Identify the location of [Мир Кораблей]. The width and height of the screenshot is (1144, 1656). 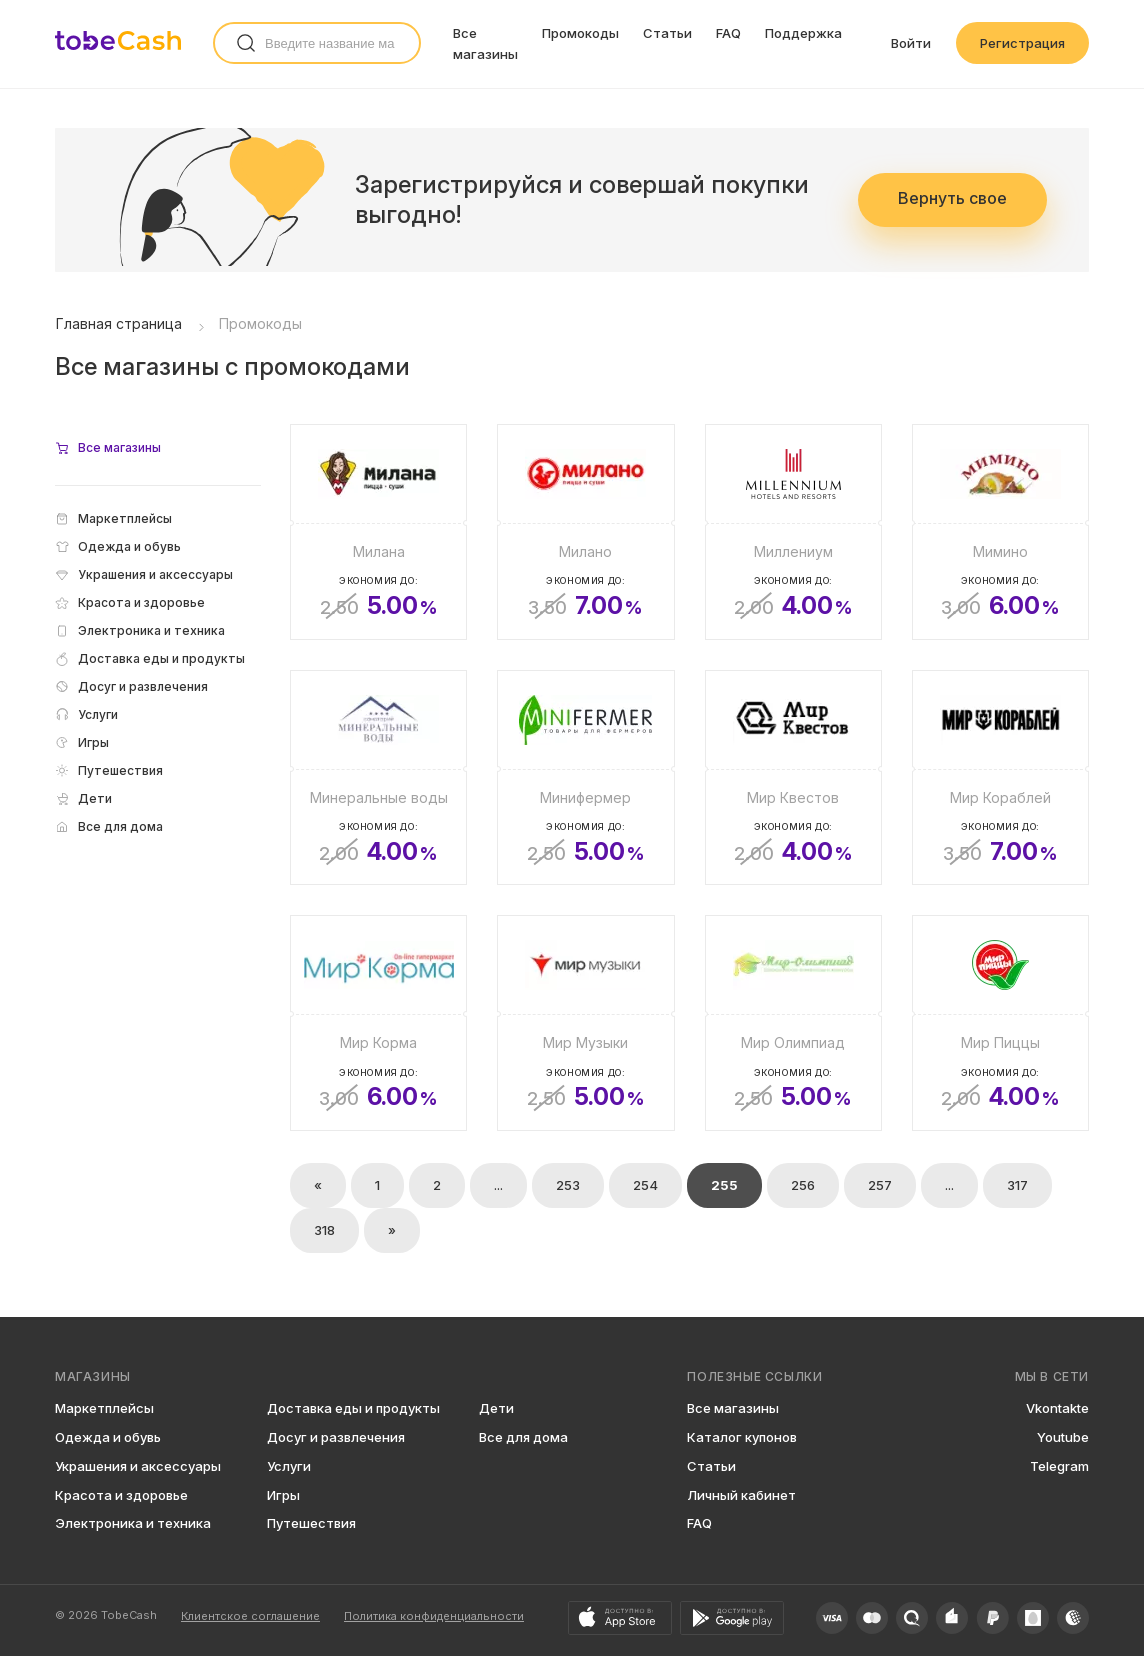
(1000, 778).